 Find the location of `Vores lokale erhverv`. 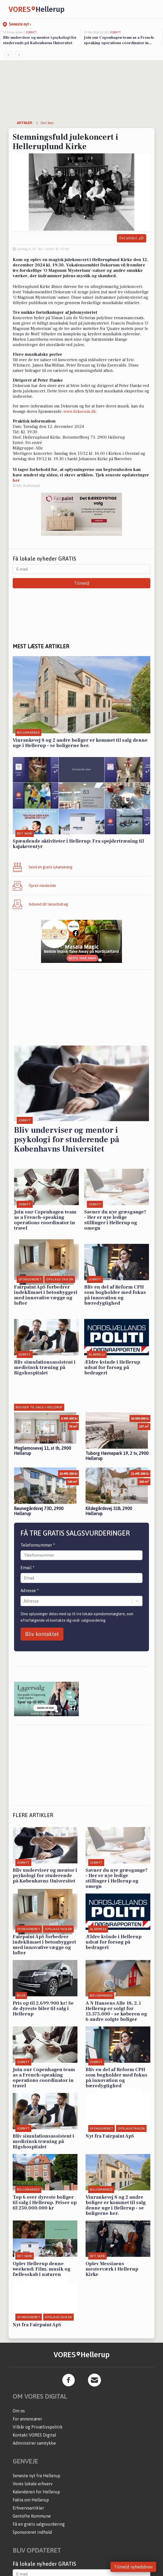

Vores lokale erhverv is located at coordinates (33, 2483).